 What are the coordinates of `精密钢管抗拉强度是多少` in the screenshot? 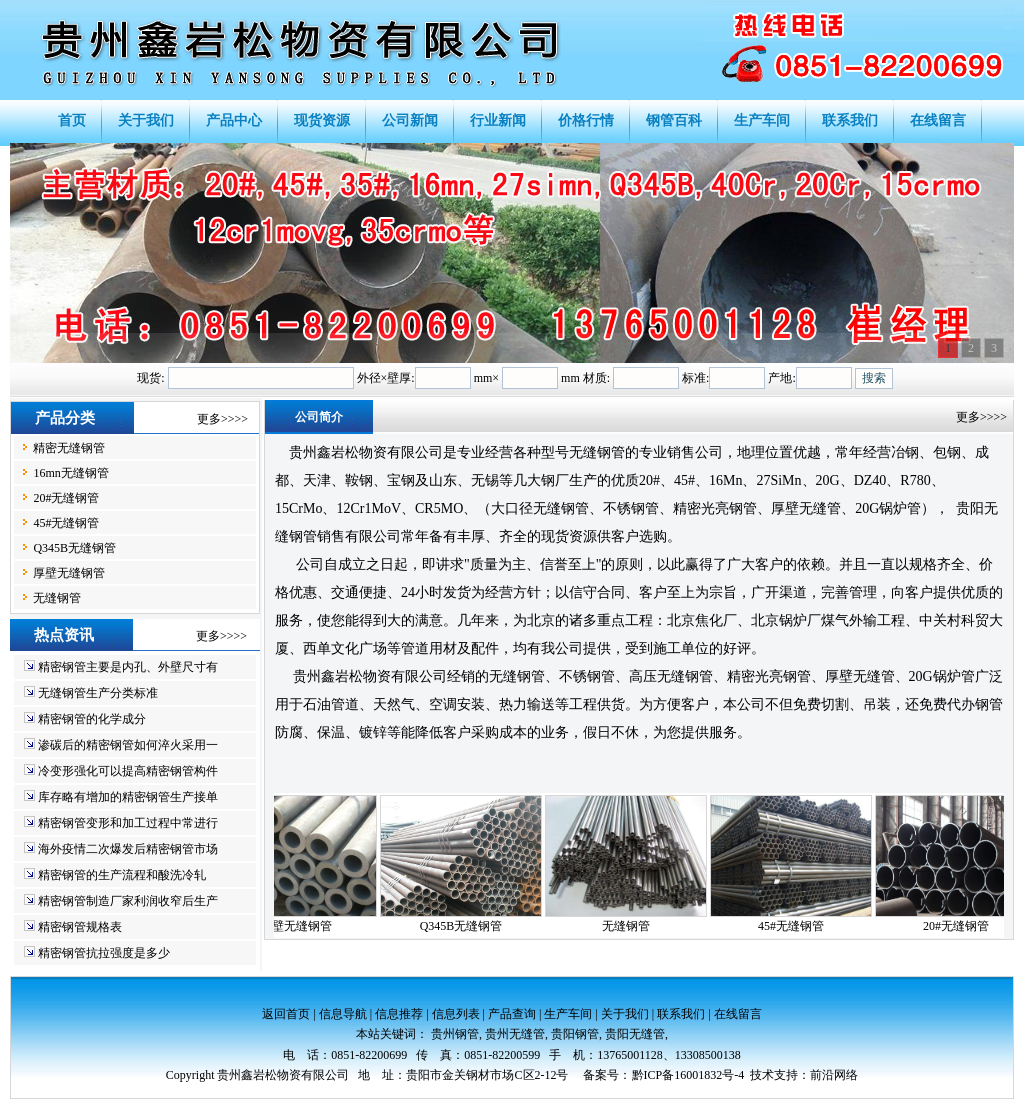 It's located at (104, 953).